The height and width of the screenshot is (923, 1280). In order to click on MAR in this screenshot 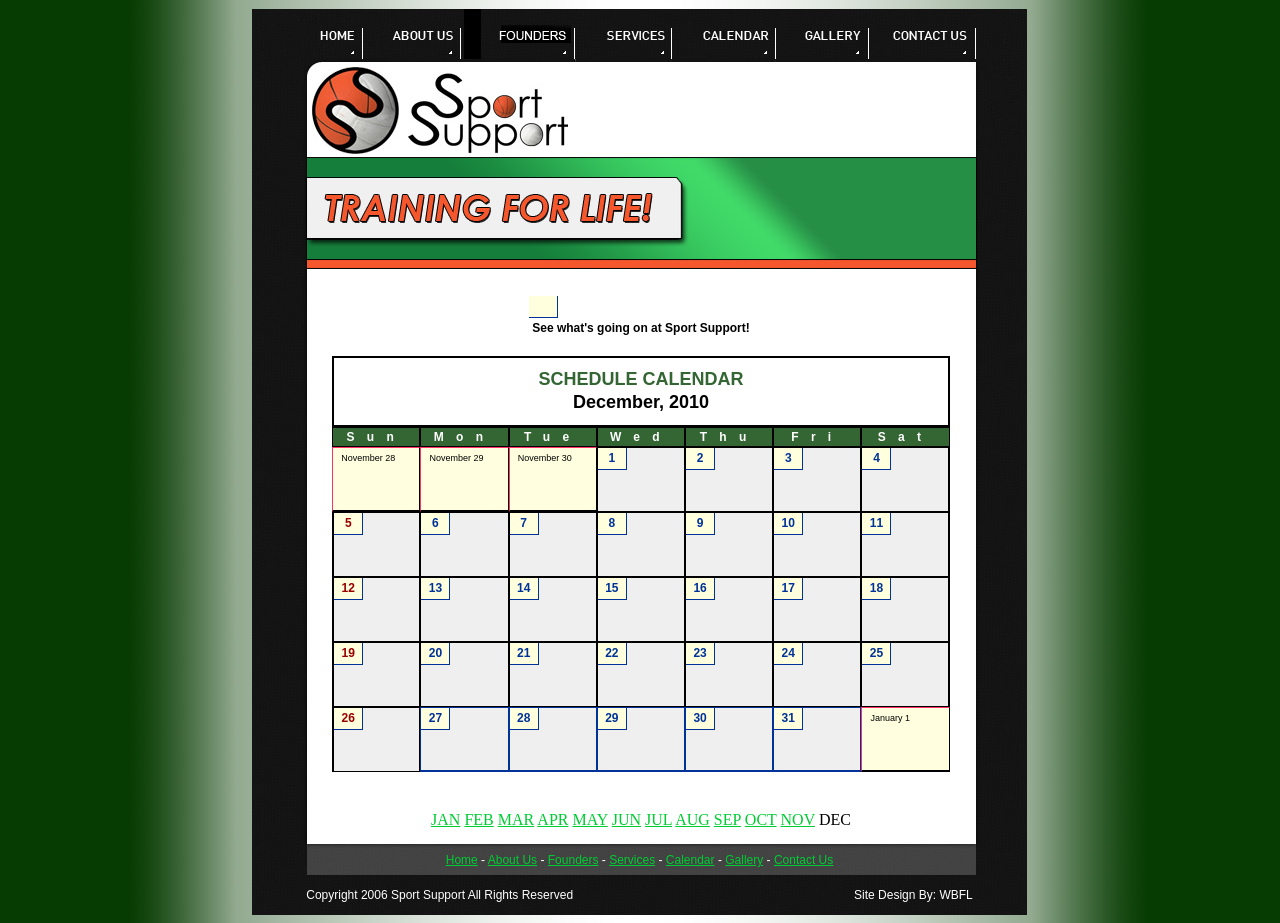, I will do `click(516, 819)`.